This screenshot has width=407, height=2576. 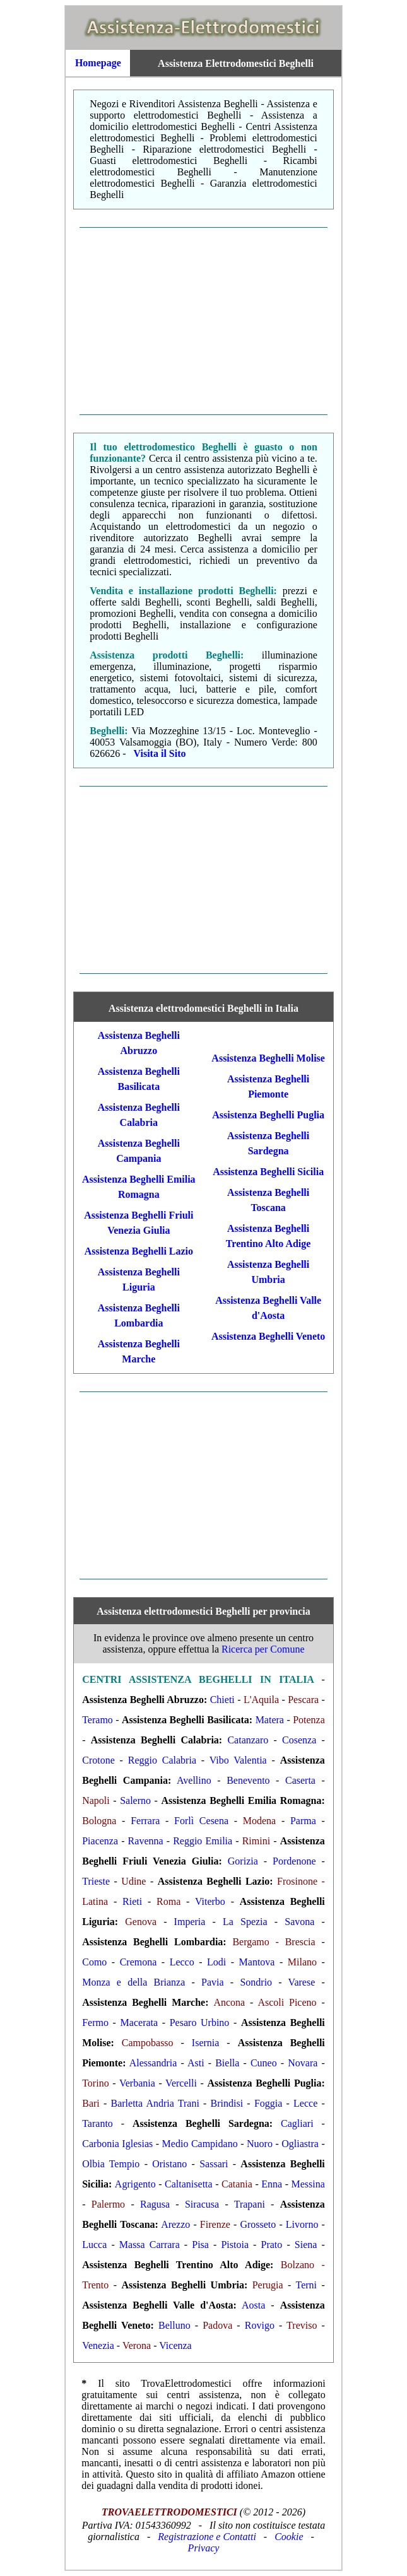 What do you see at coordinates (162, 1760) in the screenshot?
I see `Reggio Calabria` at bounding box center [162, 1760].